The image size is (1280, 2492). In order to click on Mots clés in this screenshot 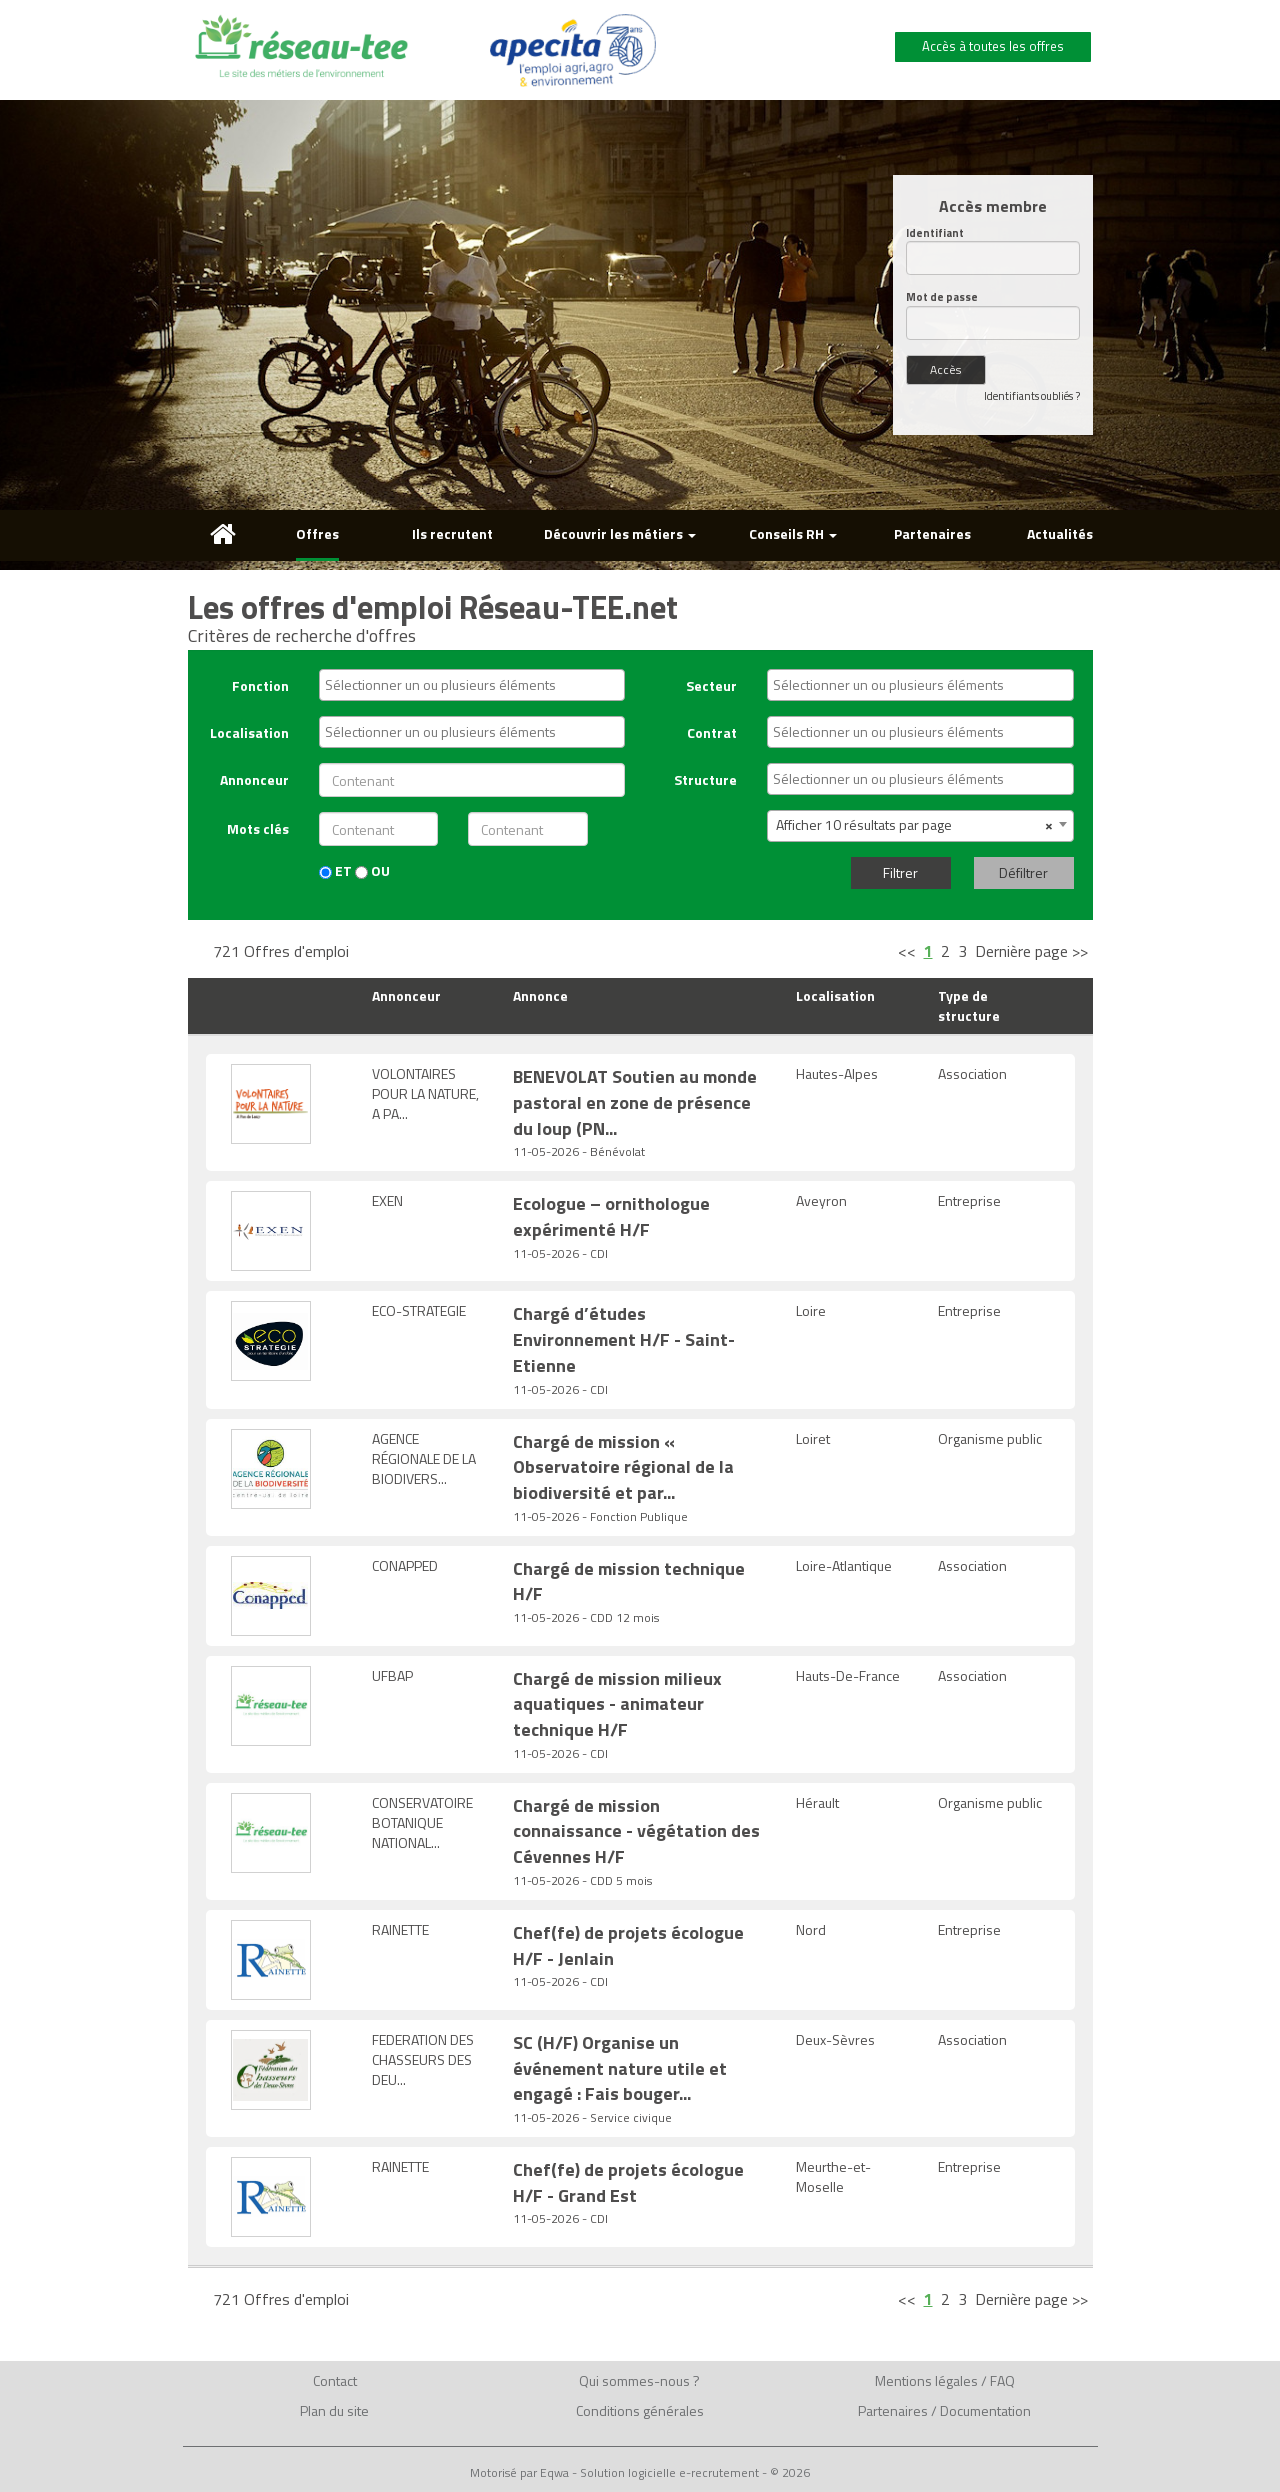, I will do `click(258, 828)`.